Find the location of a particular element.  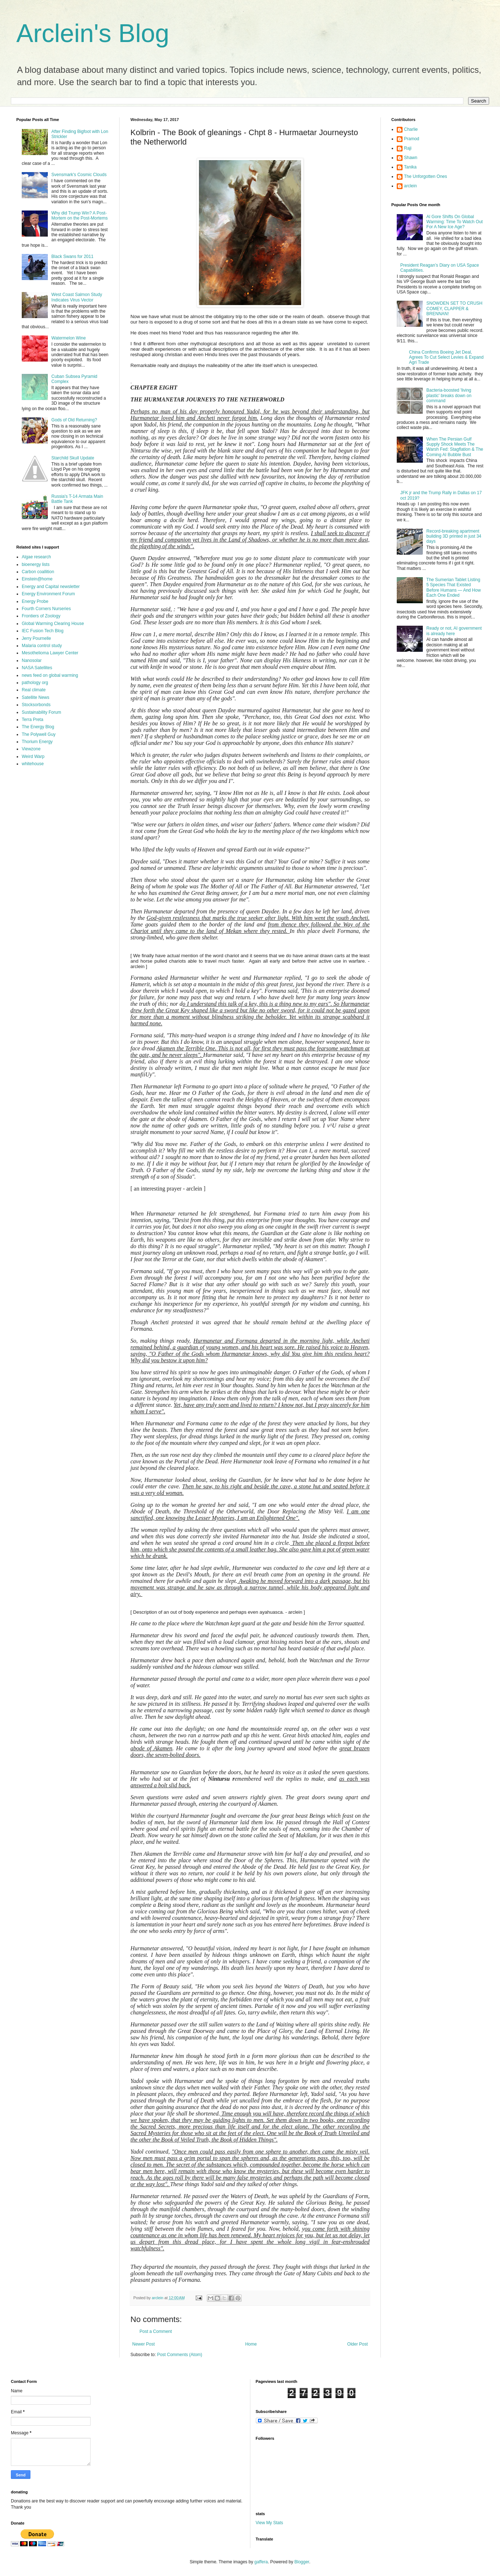

Pramod is located at coordinates (411, 138).